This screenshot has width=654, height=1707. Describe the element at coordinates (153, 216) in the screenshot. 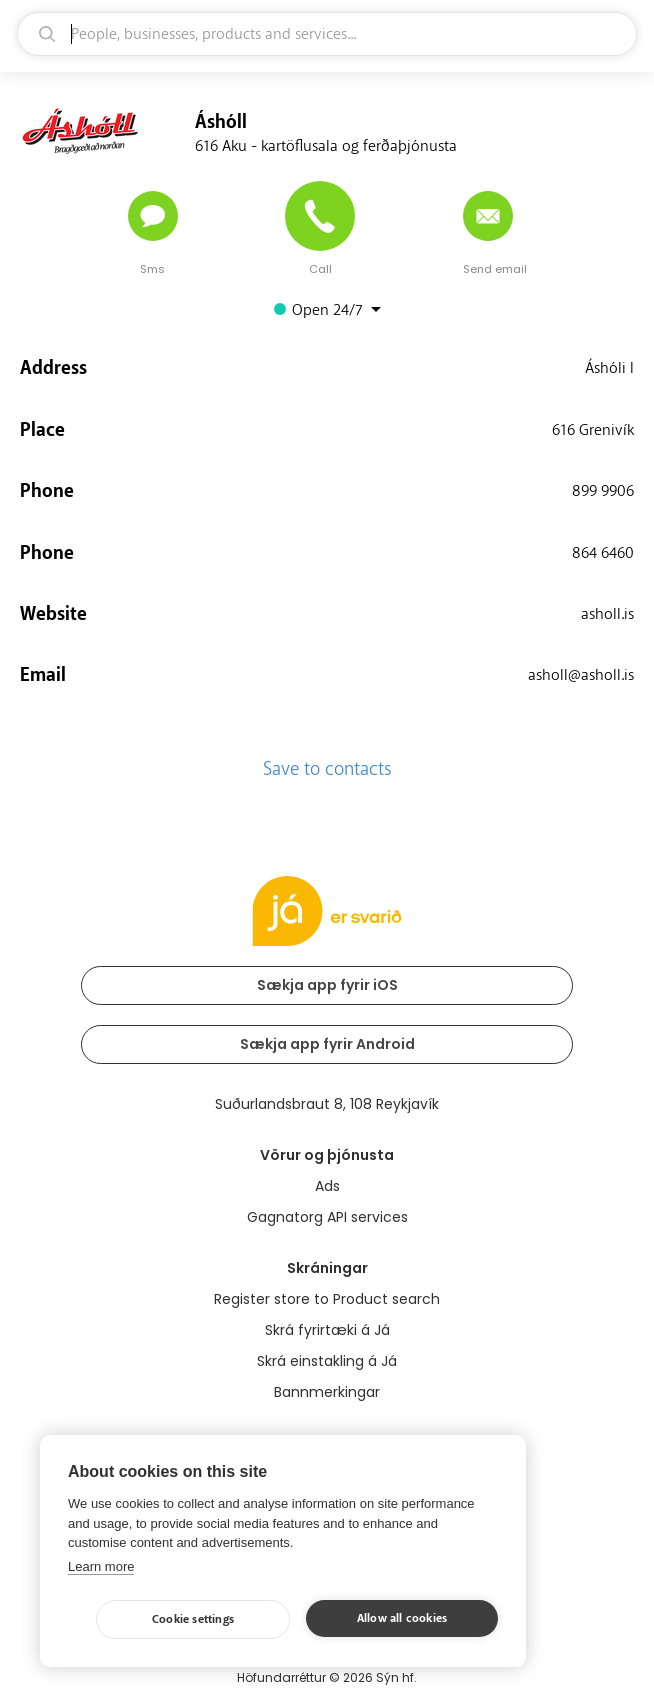

I see `[Send message]` at that location.